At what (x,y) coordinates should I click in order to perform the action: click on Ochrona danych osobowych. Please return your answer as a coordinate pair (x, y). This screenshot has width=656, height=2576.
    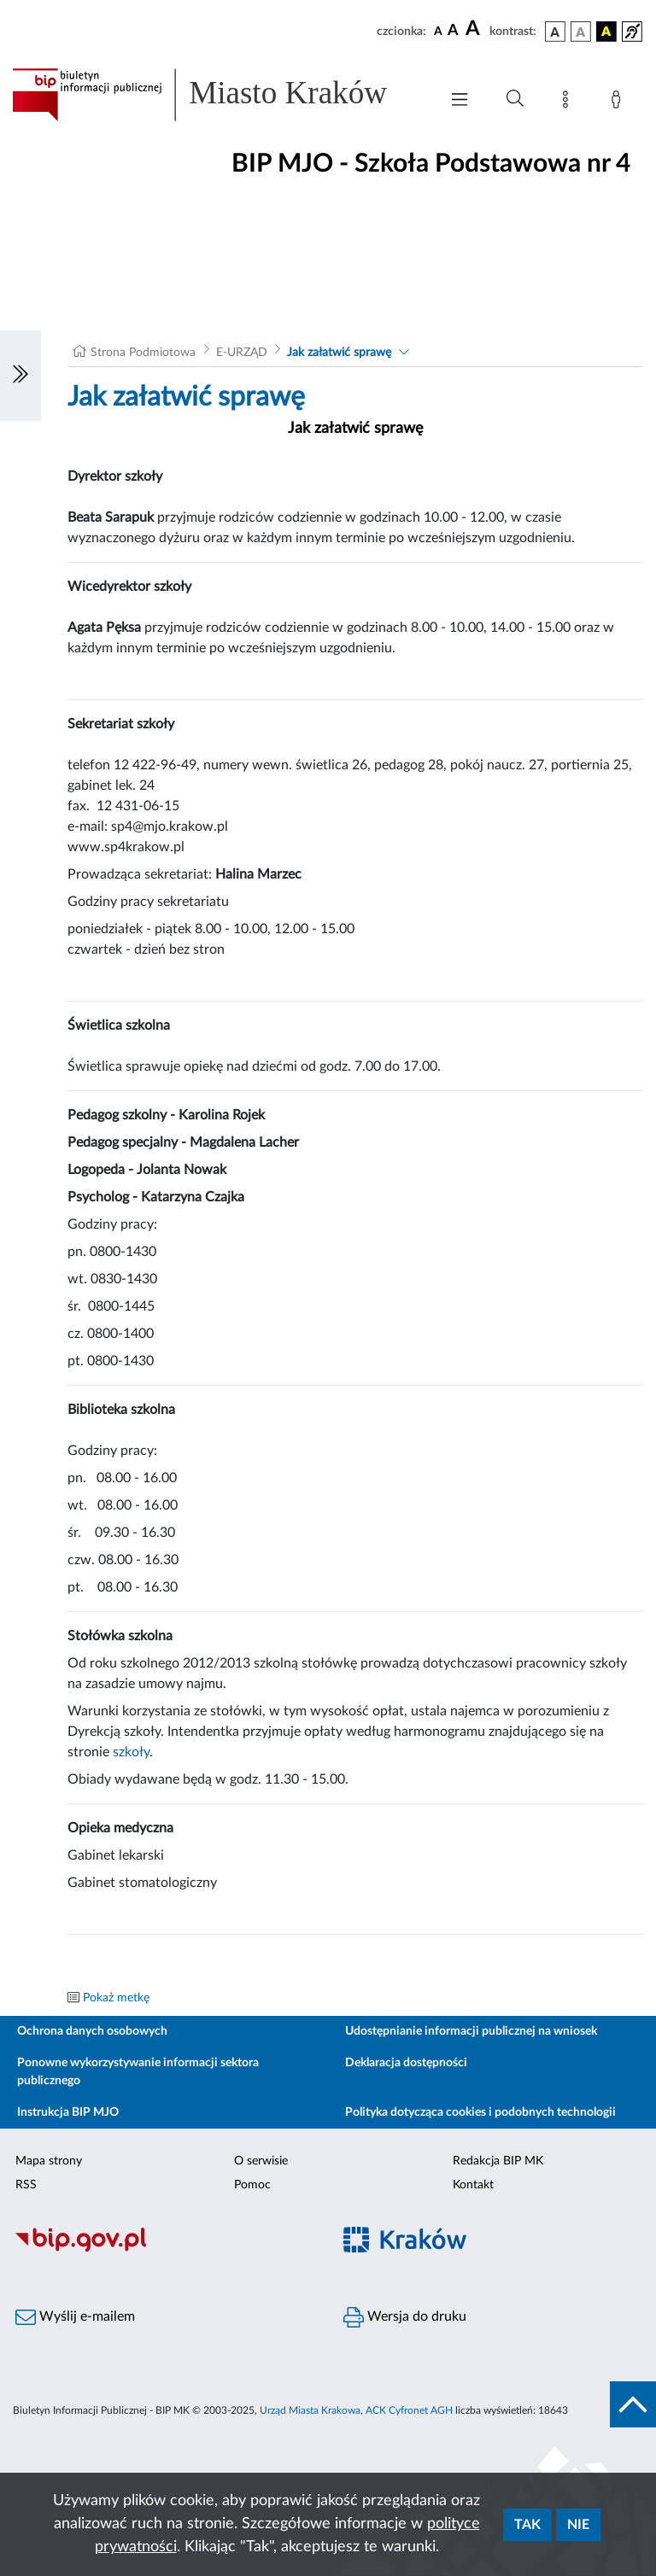
    Looking at the image, I should click on (92, 2031).